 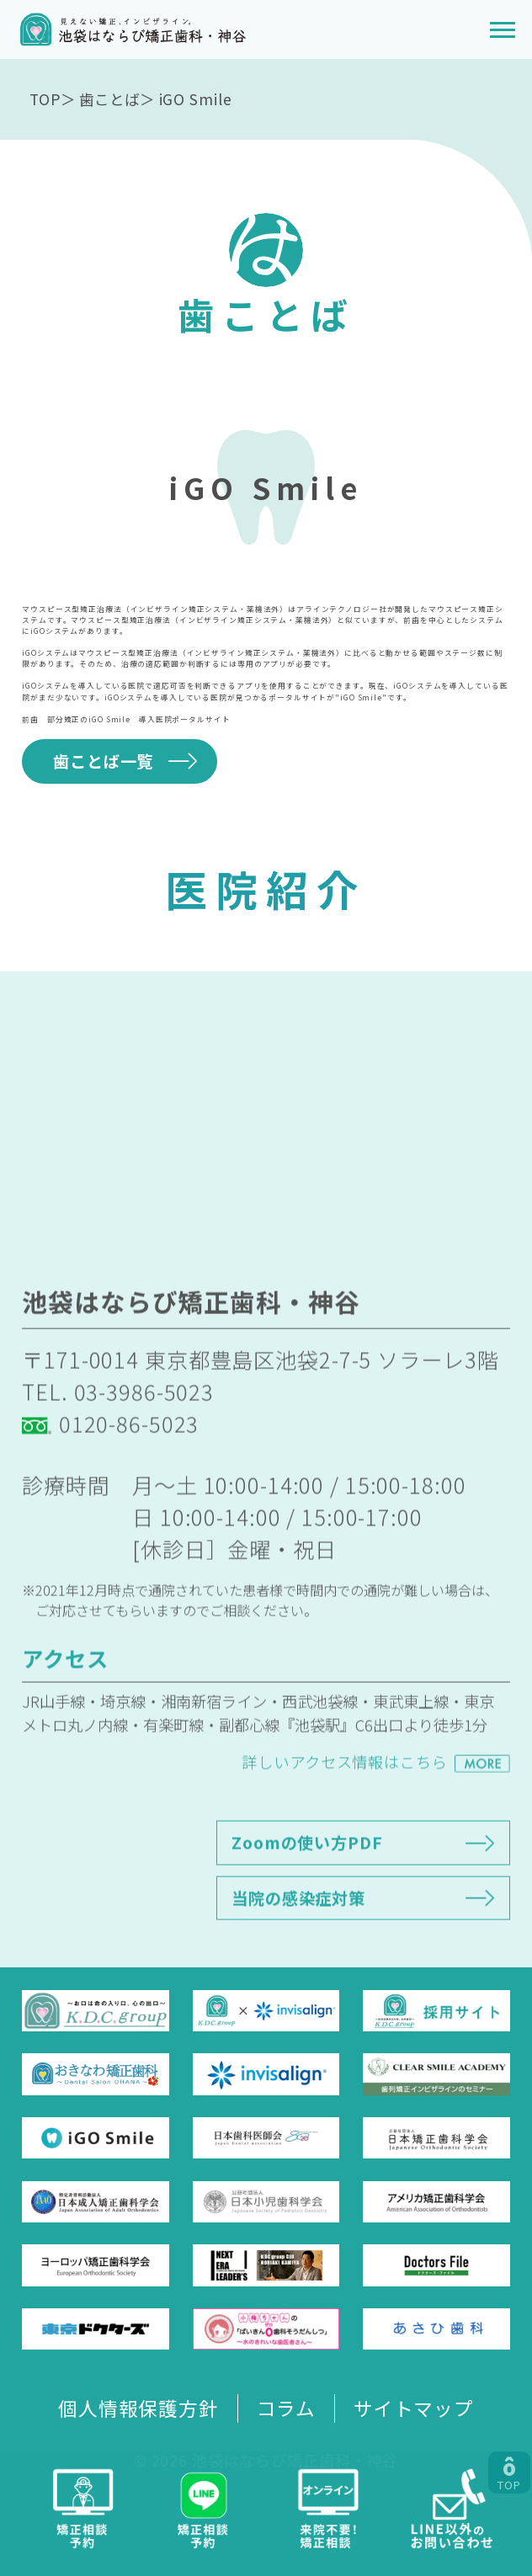 I want to click on 前歯 部分矯正のiGO Smile 導入医院ポータルサイト, so click(x=126, y=719).